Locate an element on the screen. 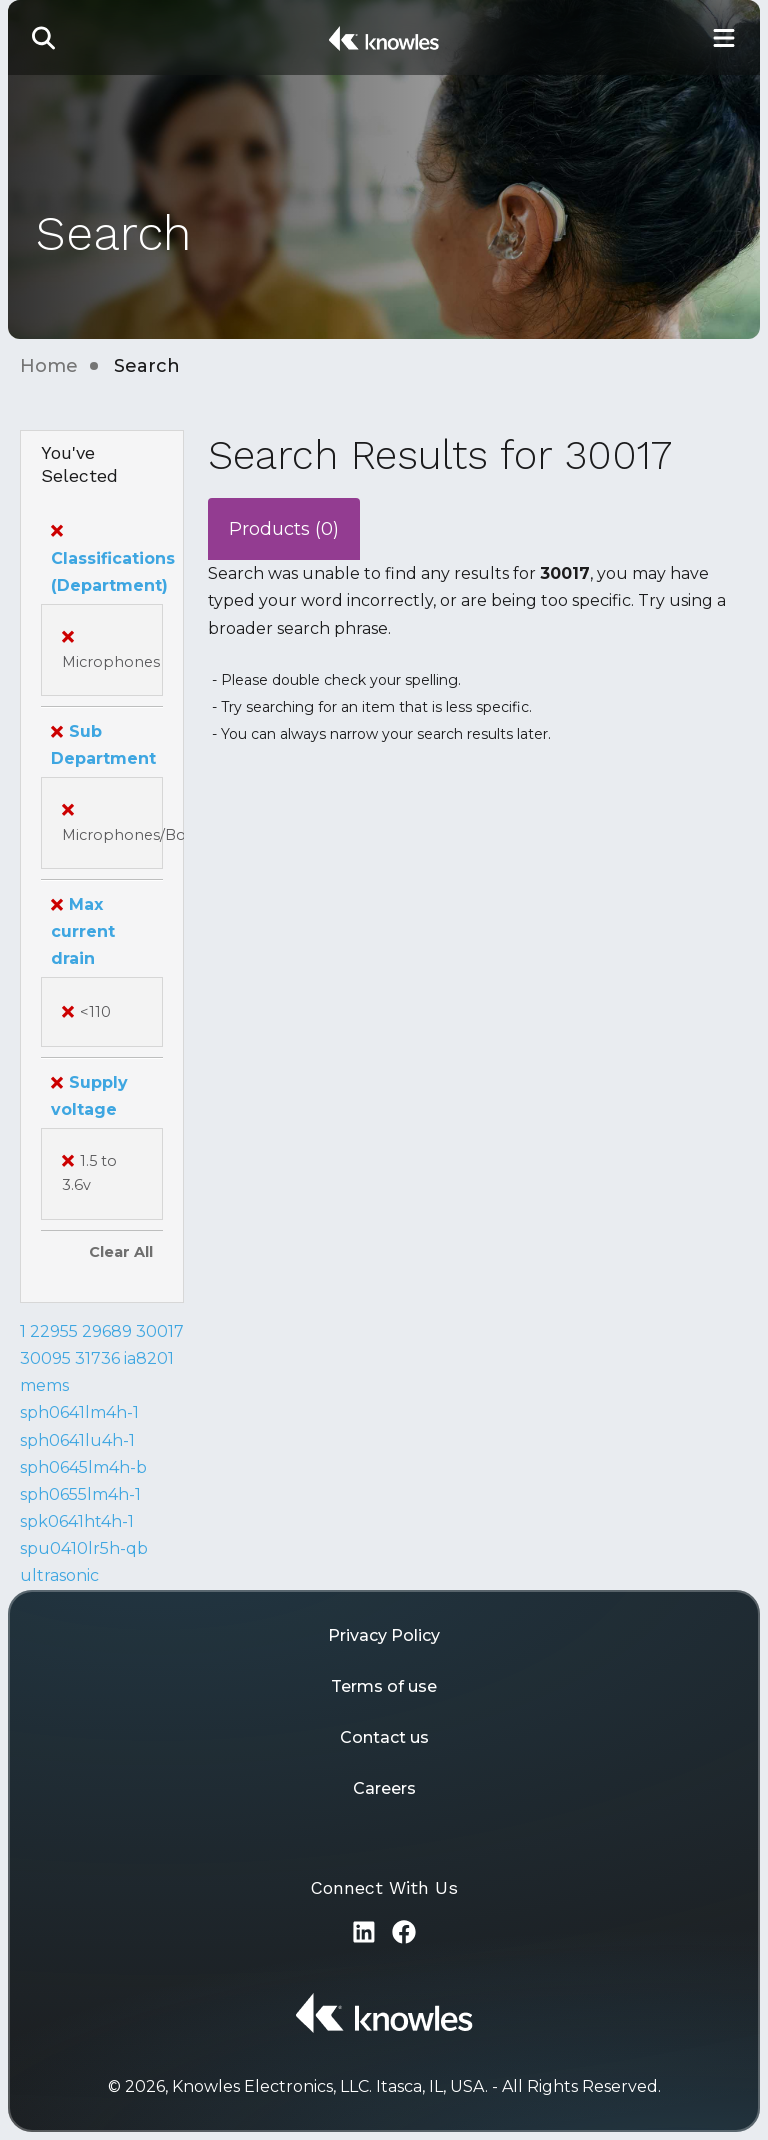  Terms of use is located at coordinates (384, 1686).